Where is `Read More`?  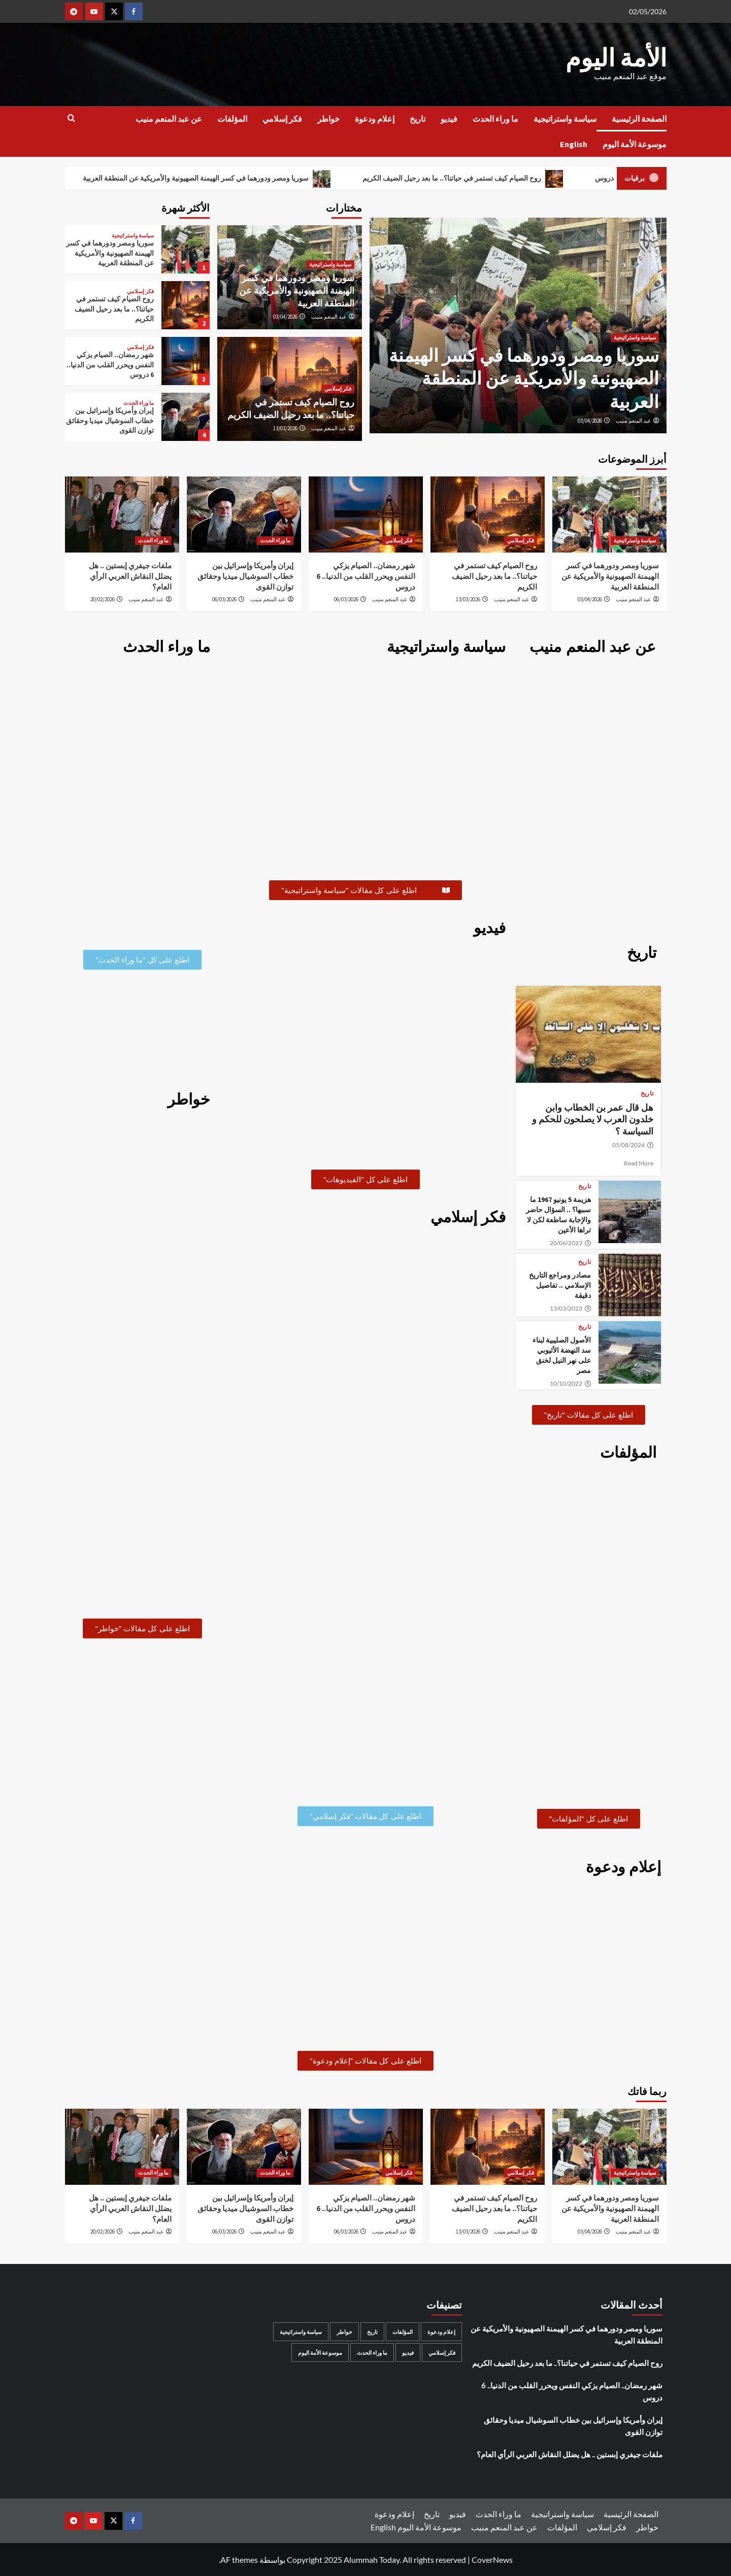
Read More is located at coordinates (639, 1163).